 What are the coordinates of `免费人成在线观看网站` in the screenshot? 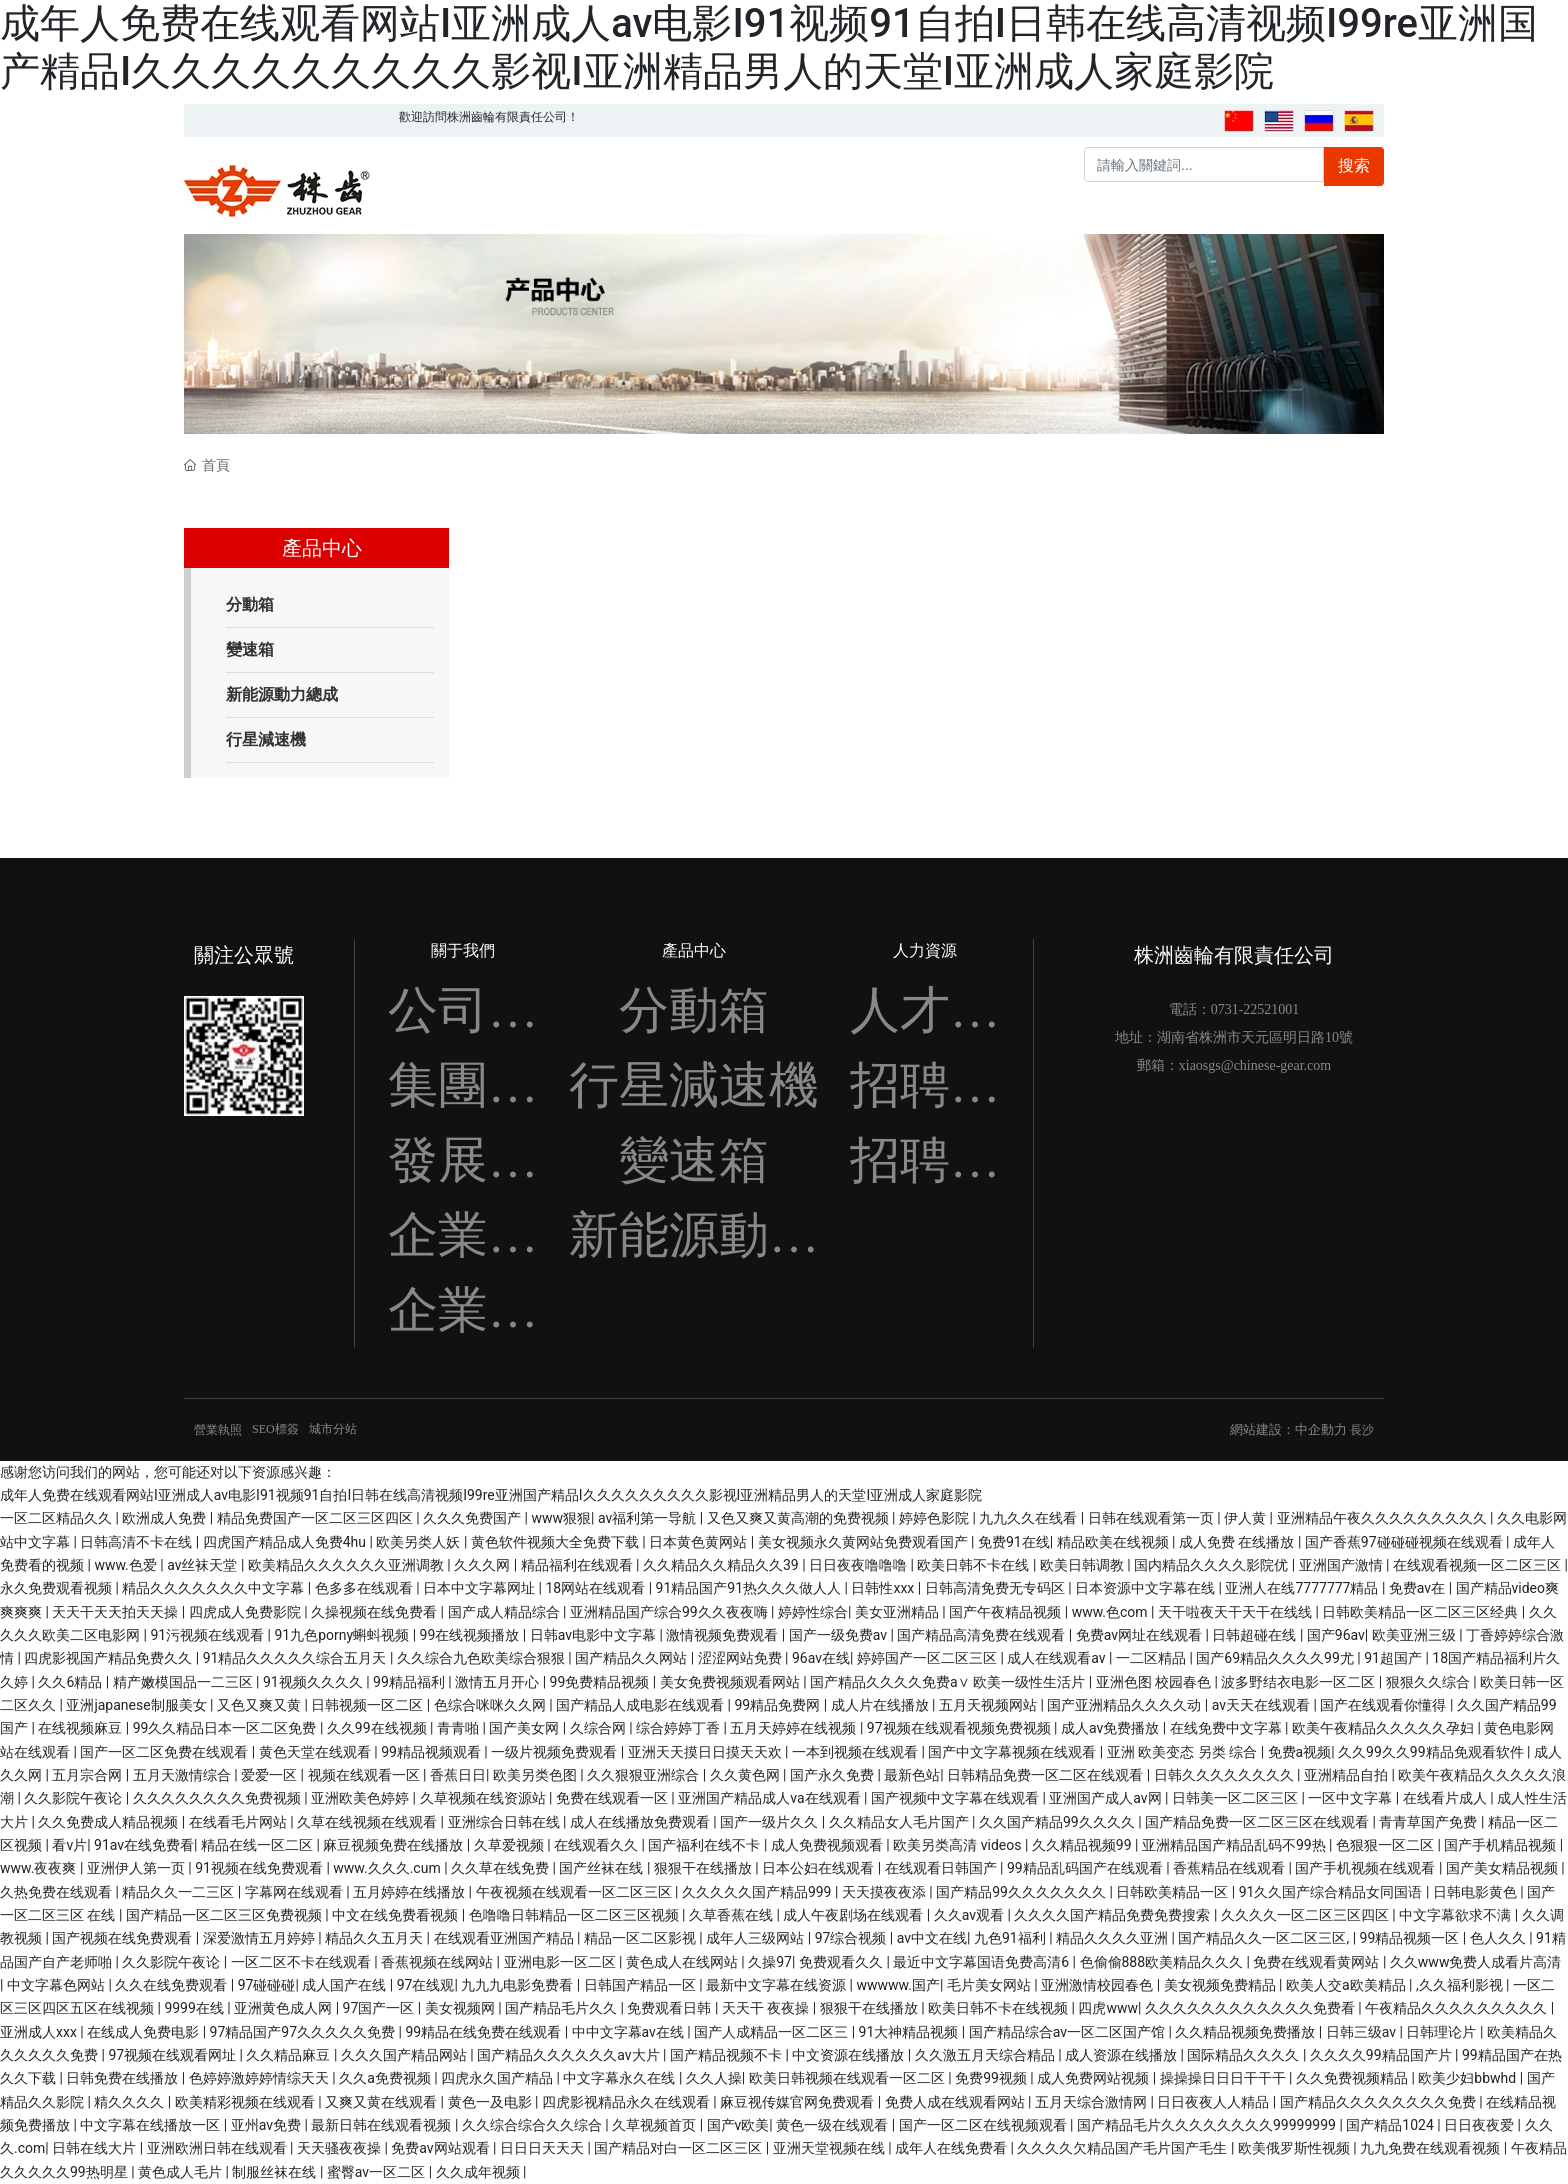 It's located at (956, 2102).